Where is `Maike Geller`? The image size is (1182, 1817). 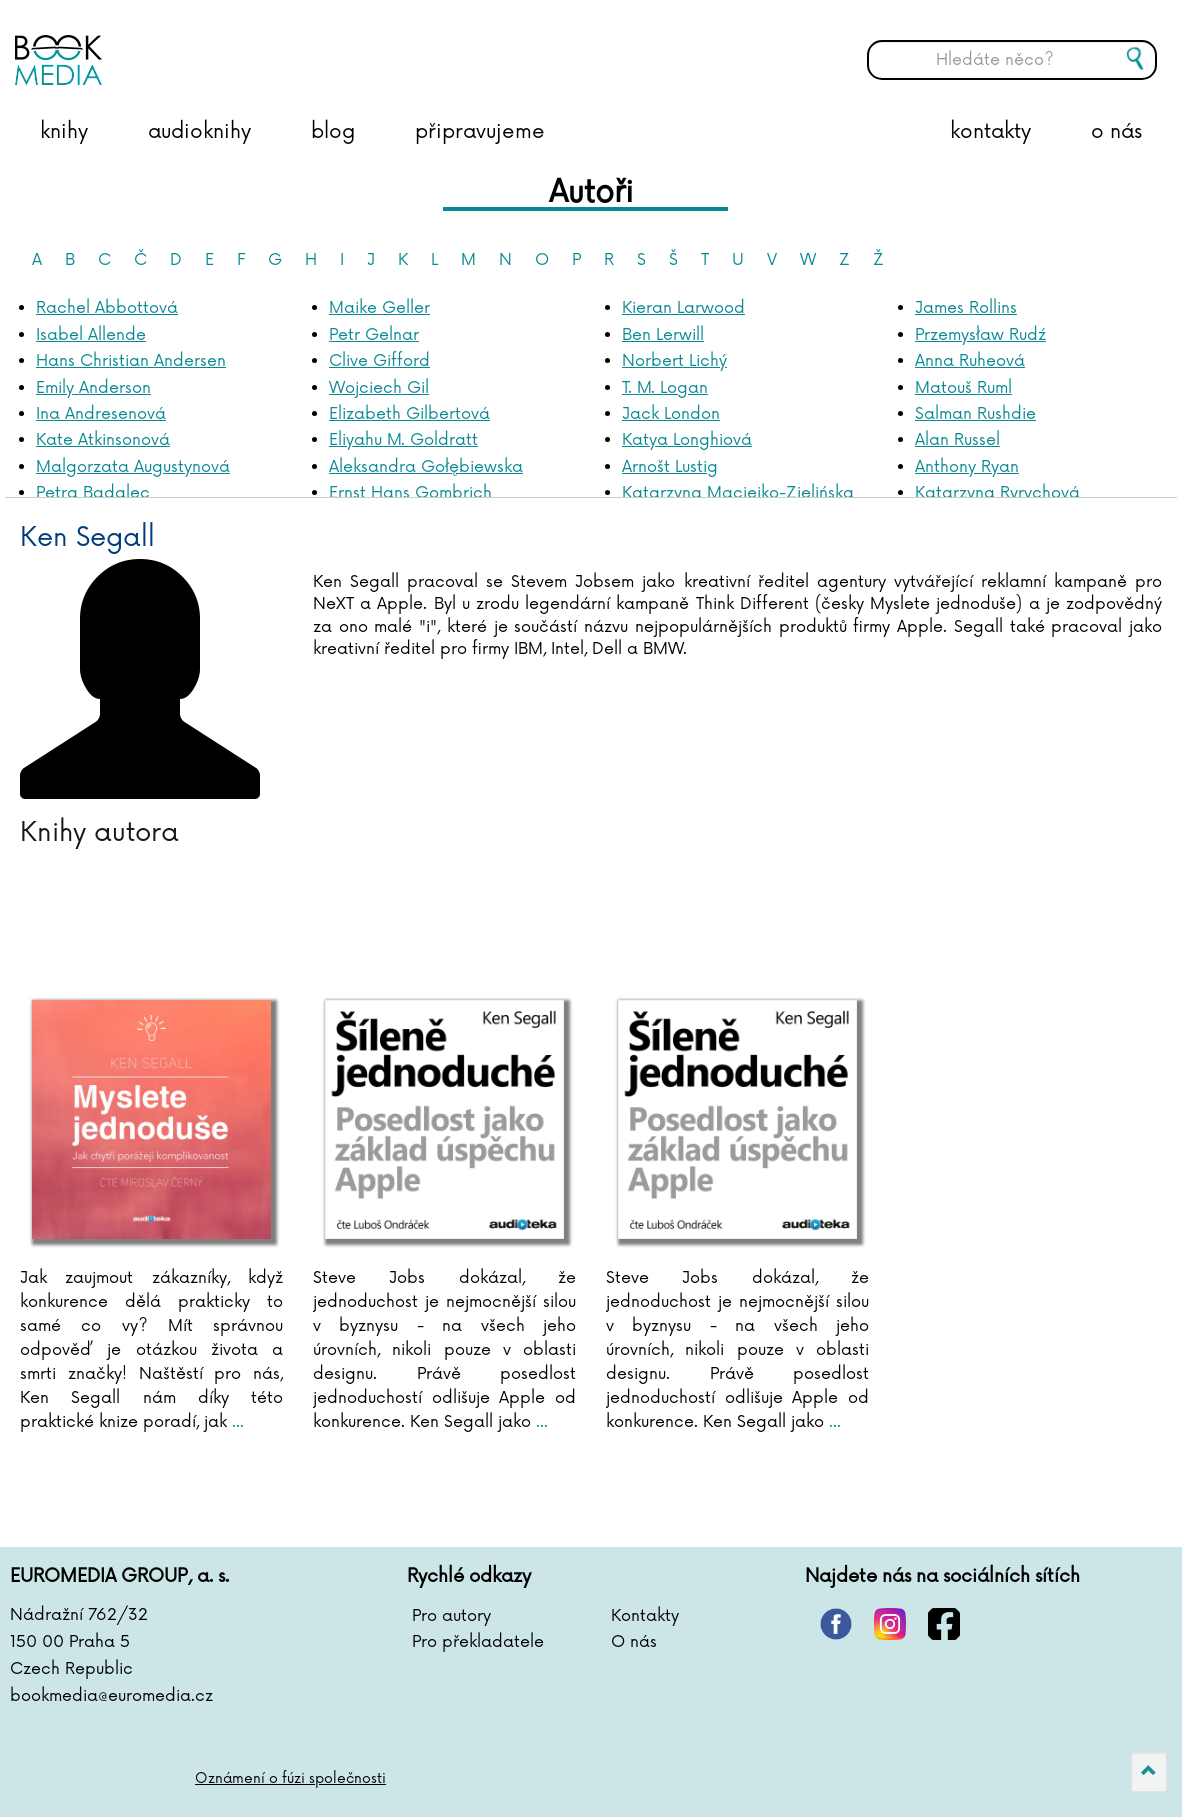
Maike Geller is located at coordinates (379, 308).